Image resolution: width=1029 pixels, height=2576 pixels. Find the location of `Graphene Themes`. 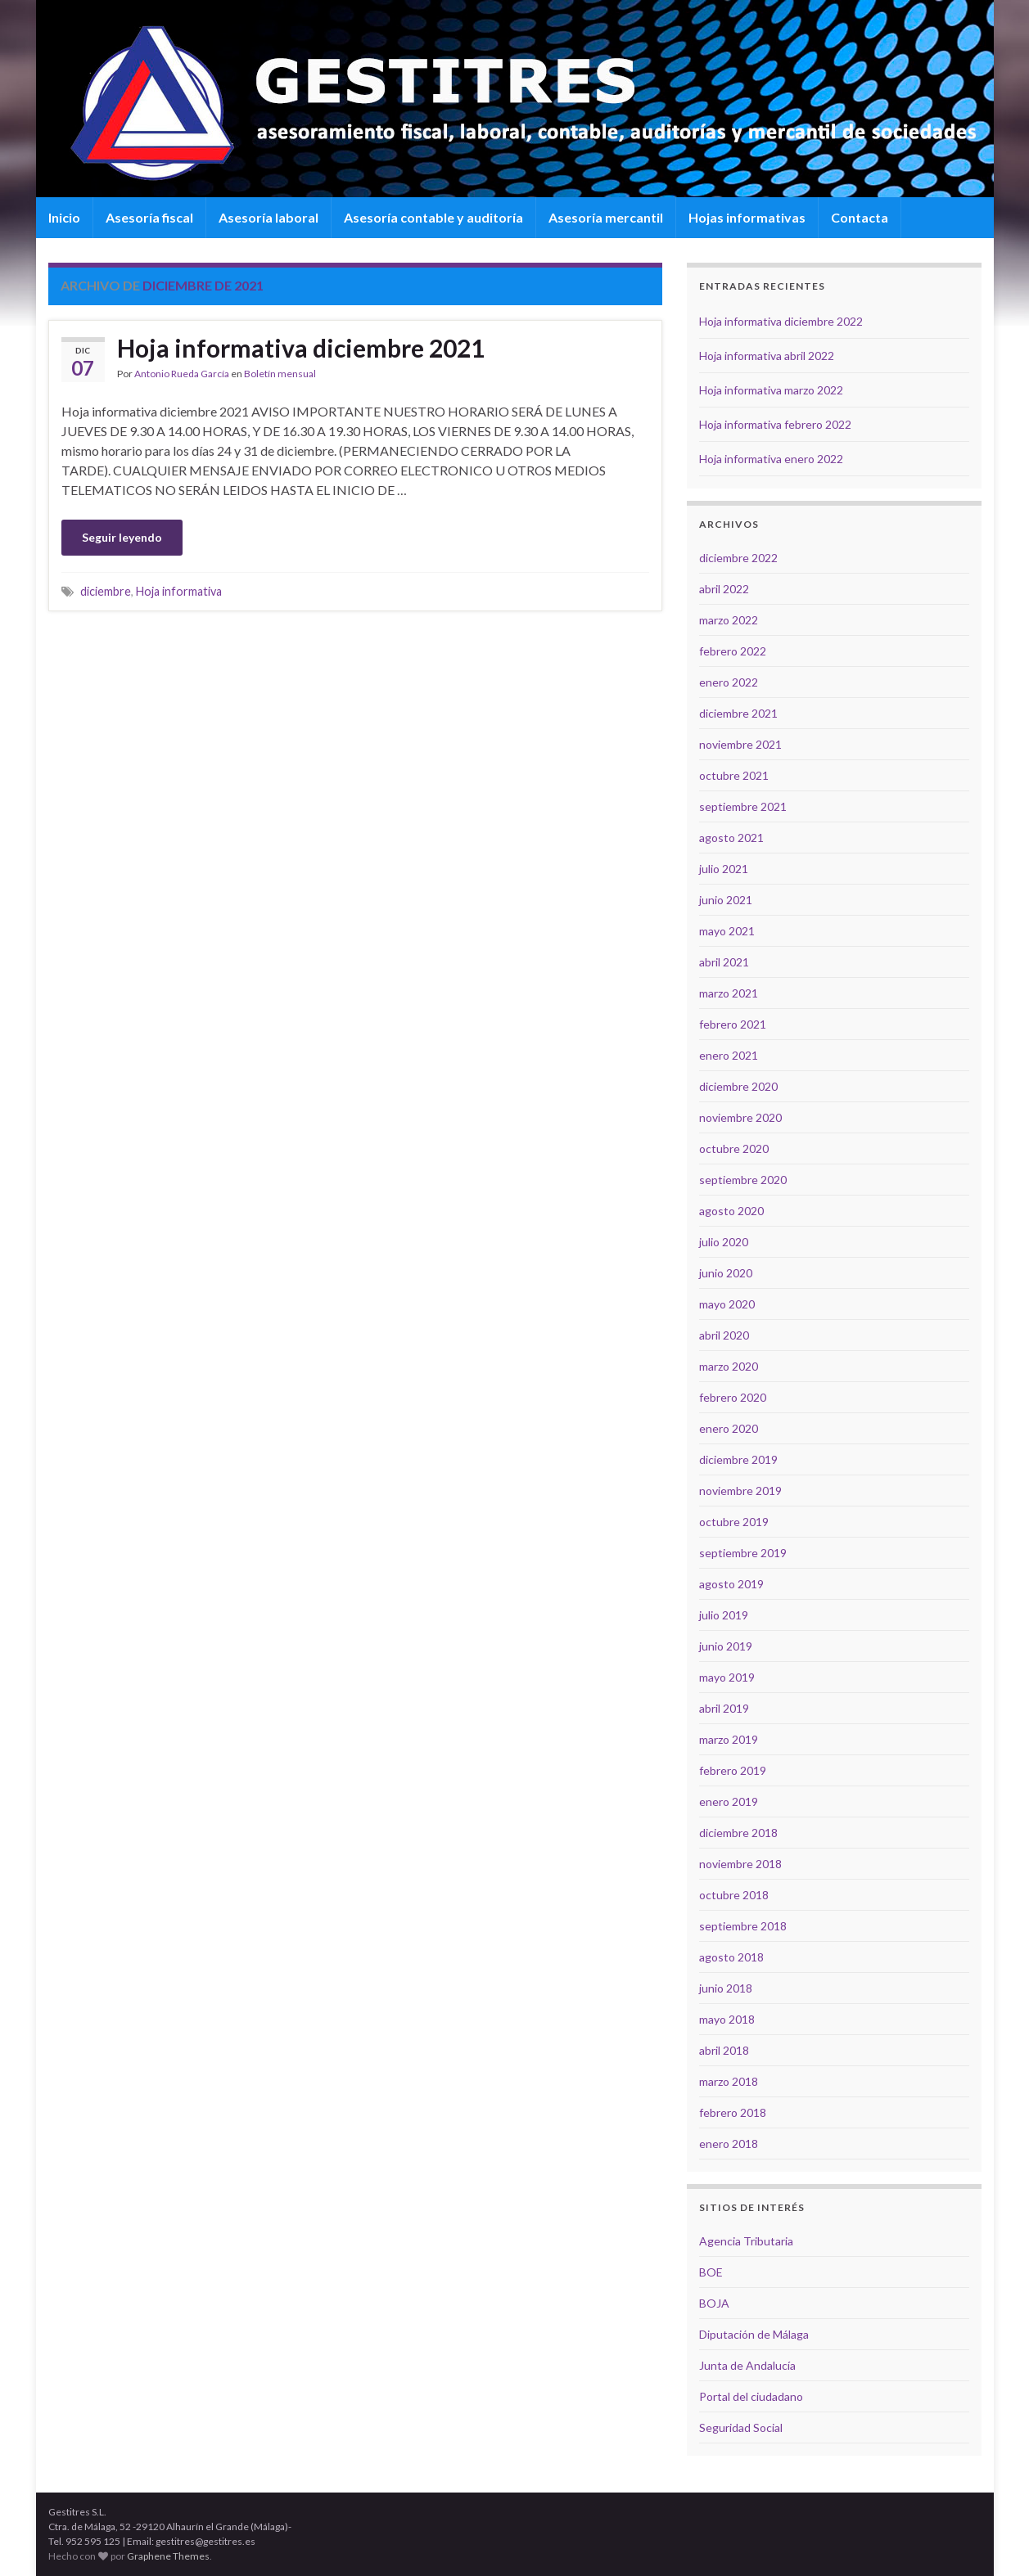

Graphene Themes is located at coordinates (168, 2556).